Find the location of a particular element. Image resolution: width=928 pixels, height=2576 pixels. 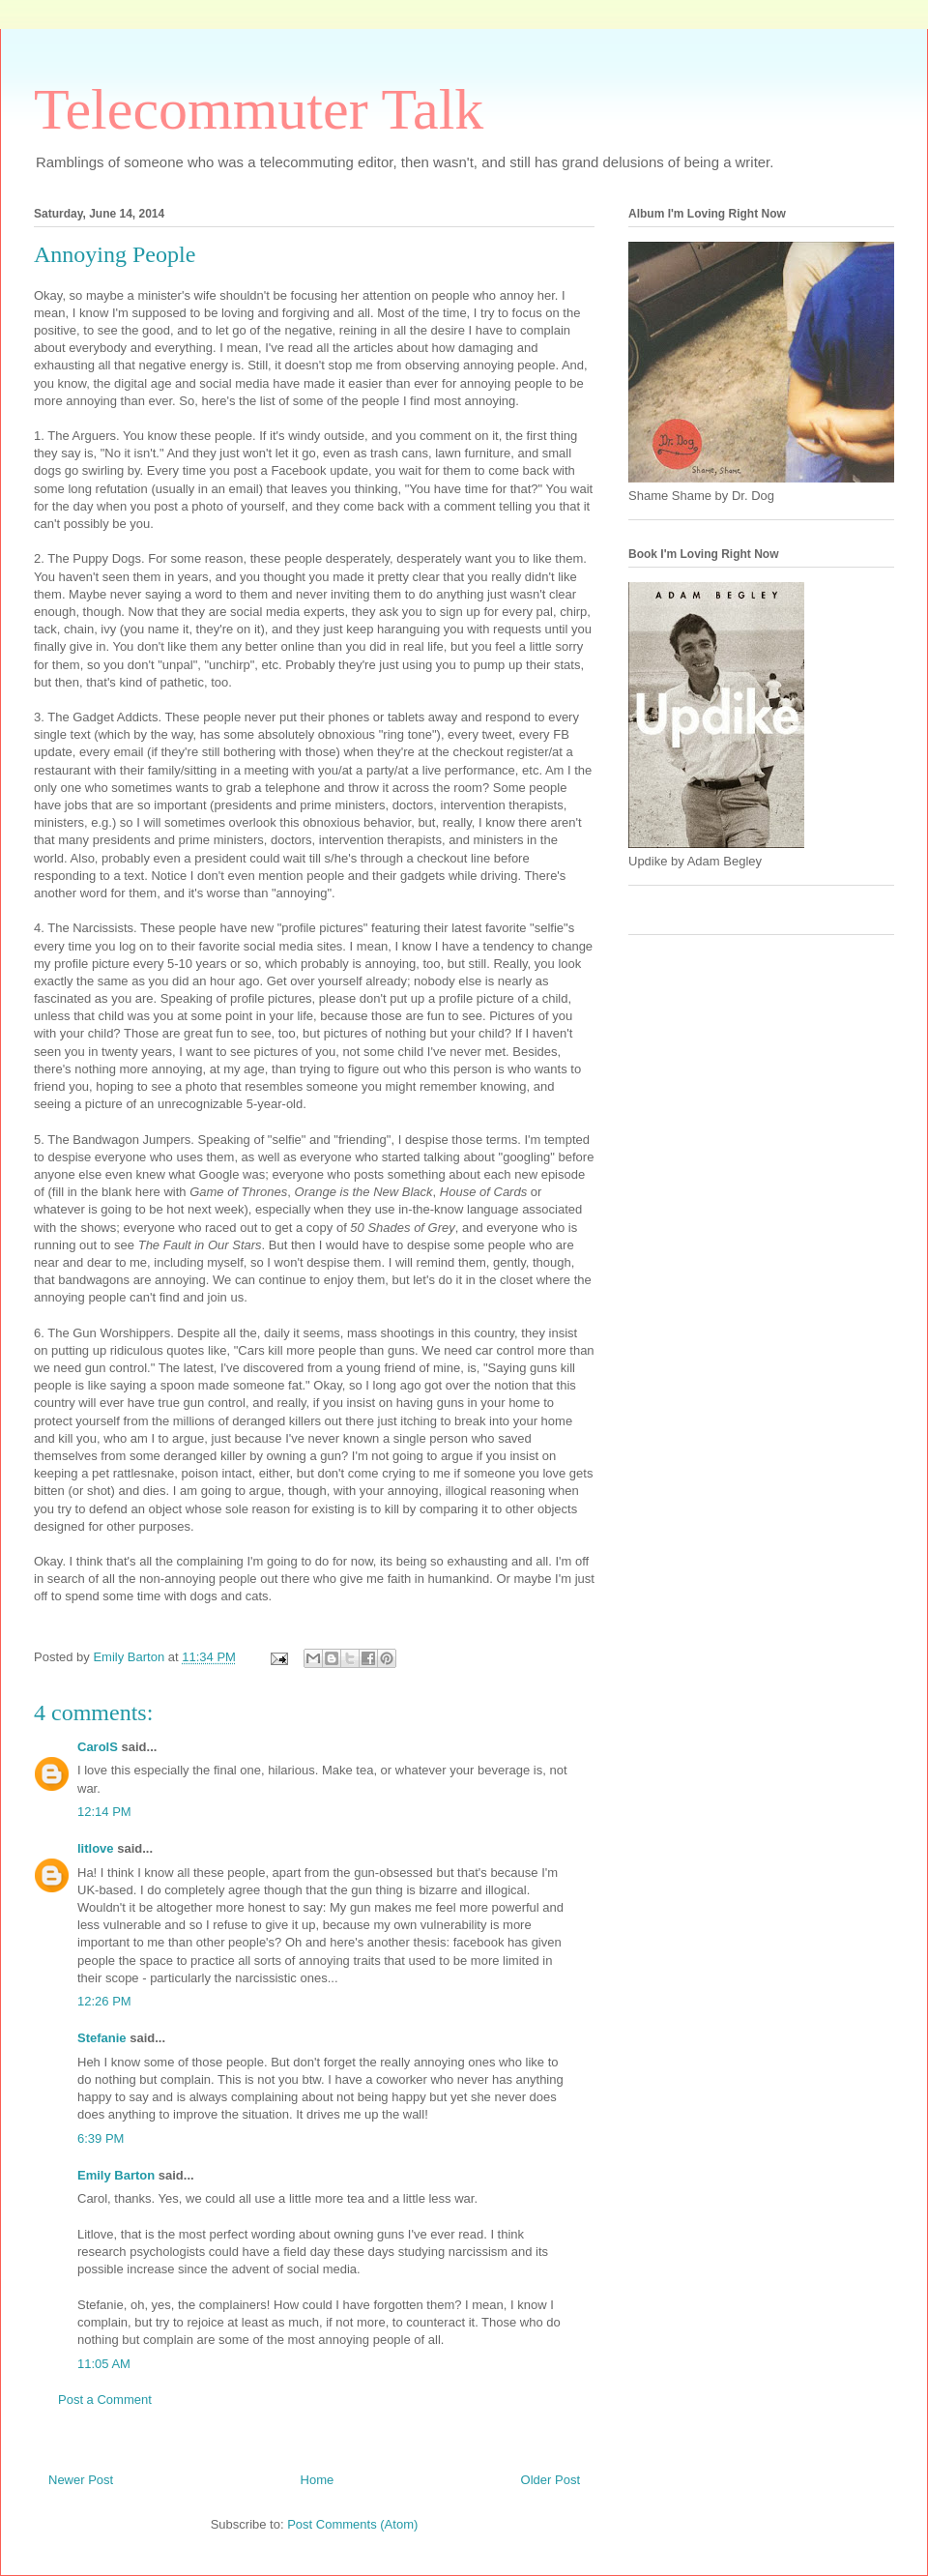

12:14 PM is located at coordinates (104, 1811).